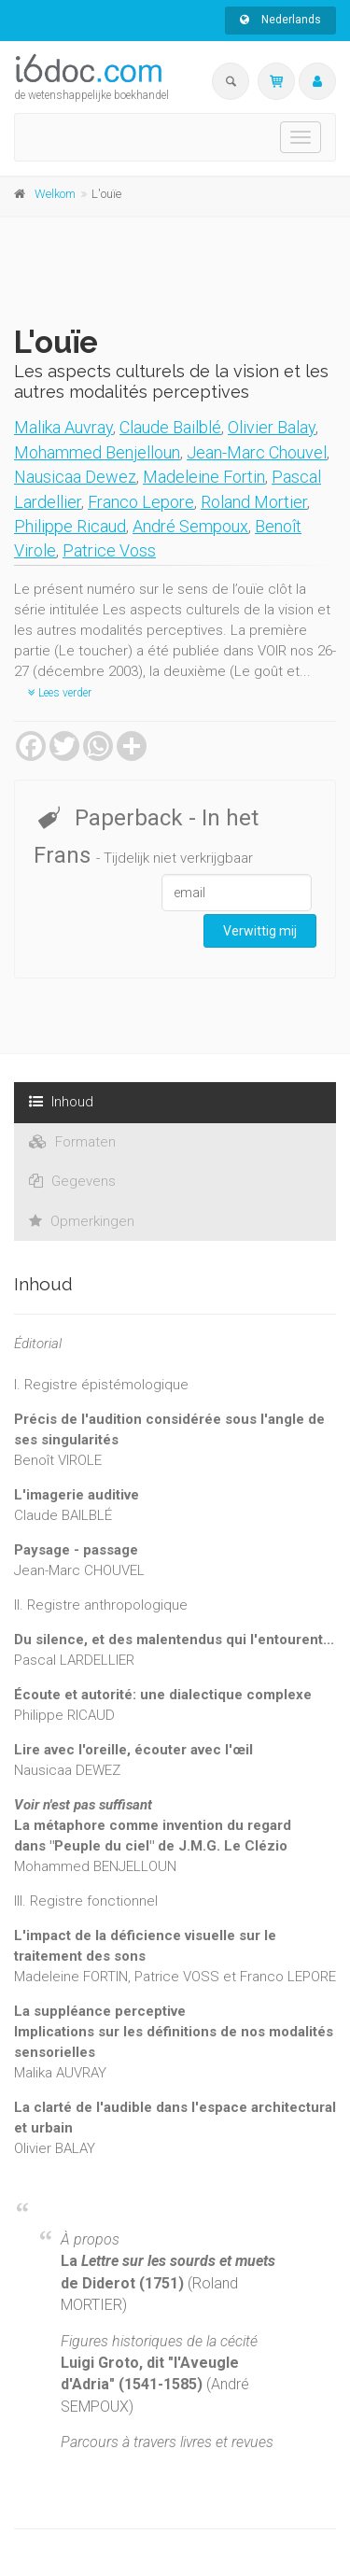  I want to click on Opmerkingen [tab], so click(81, 1221).